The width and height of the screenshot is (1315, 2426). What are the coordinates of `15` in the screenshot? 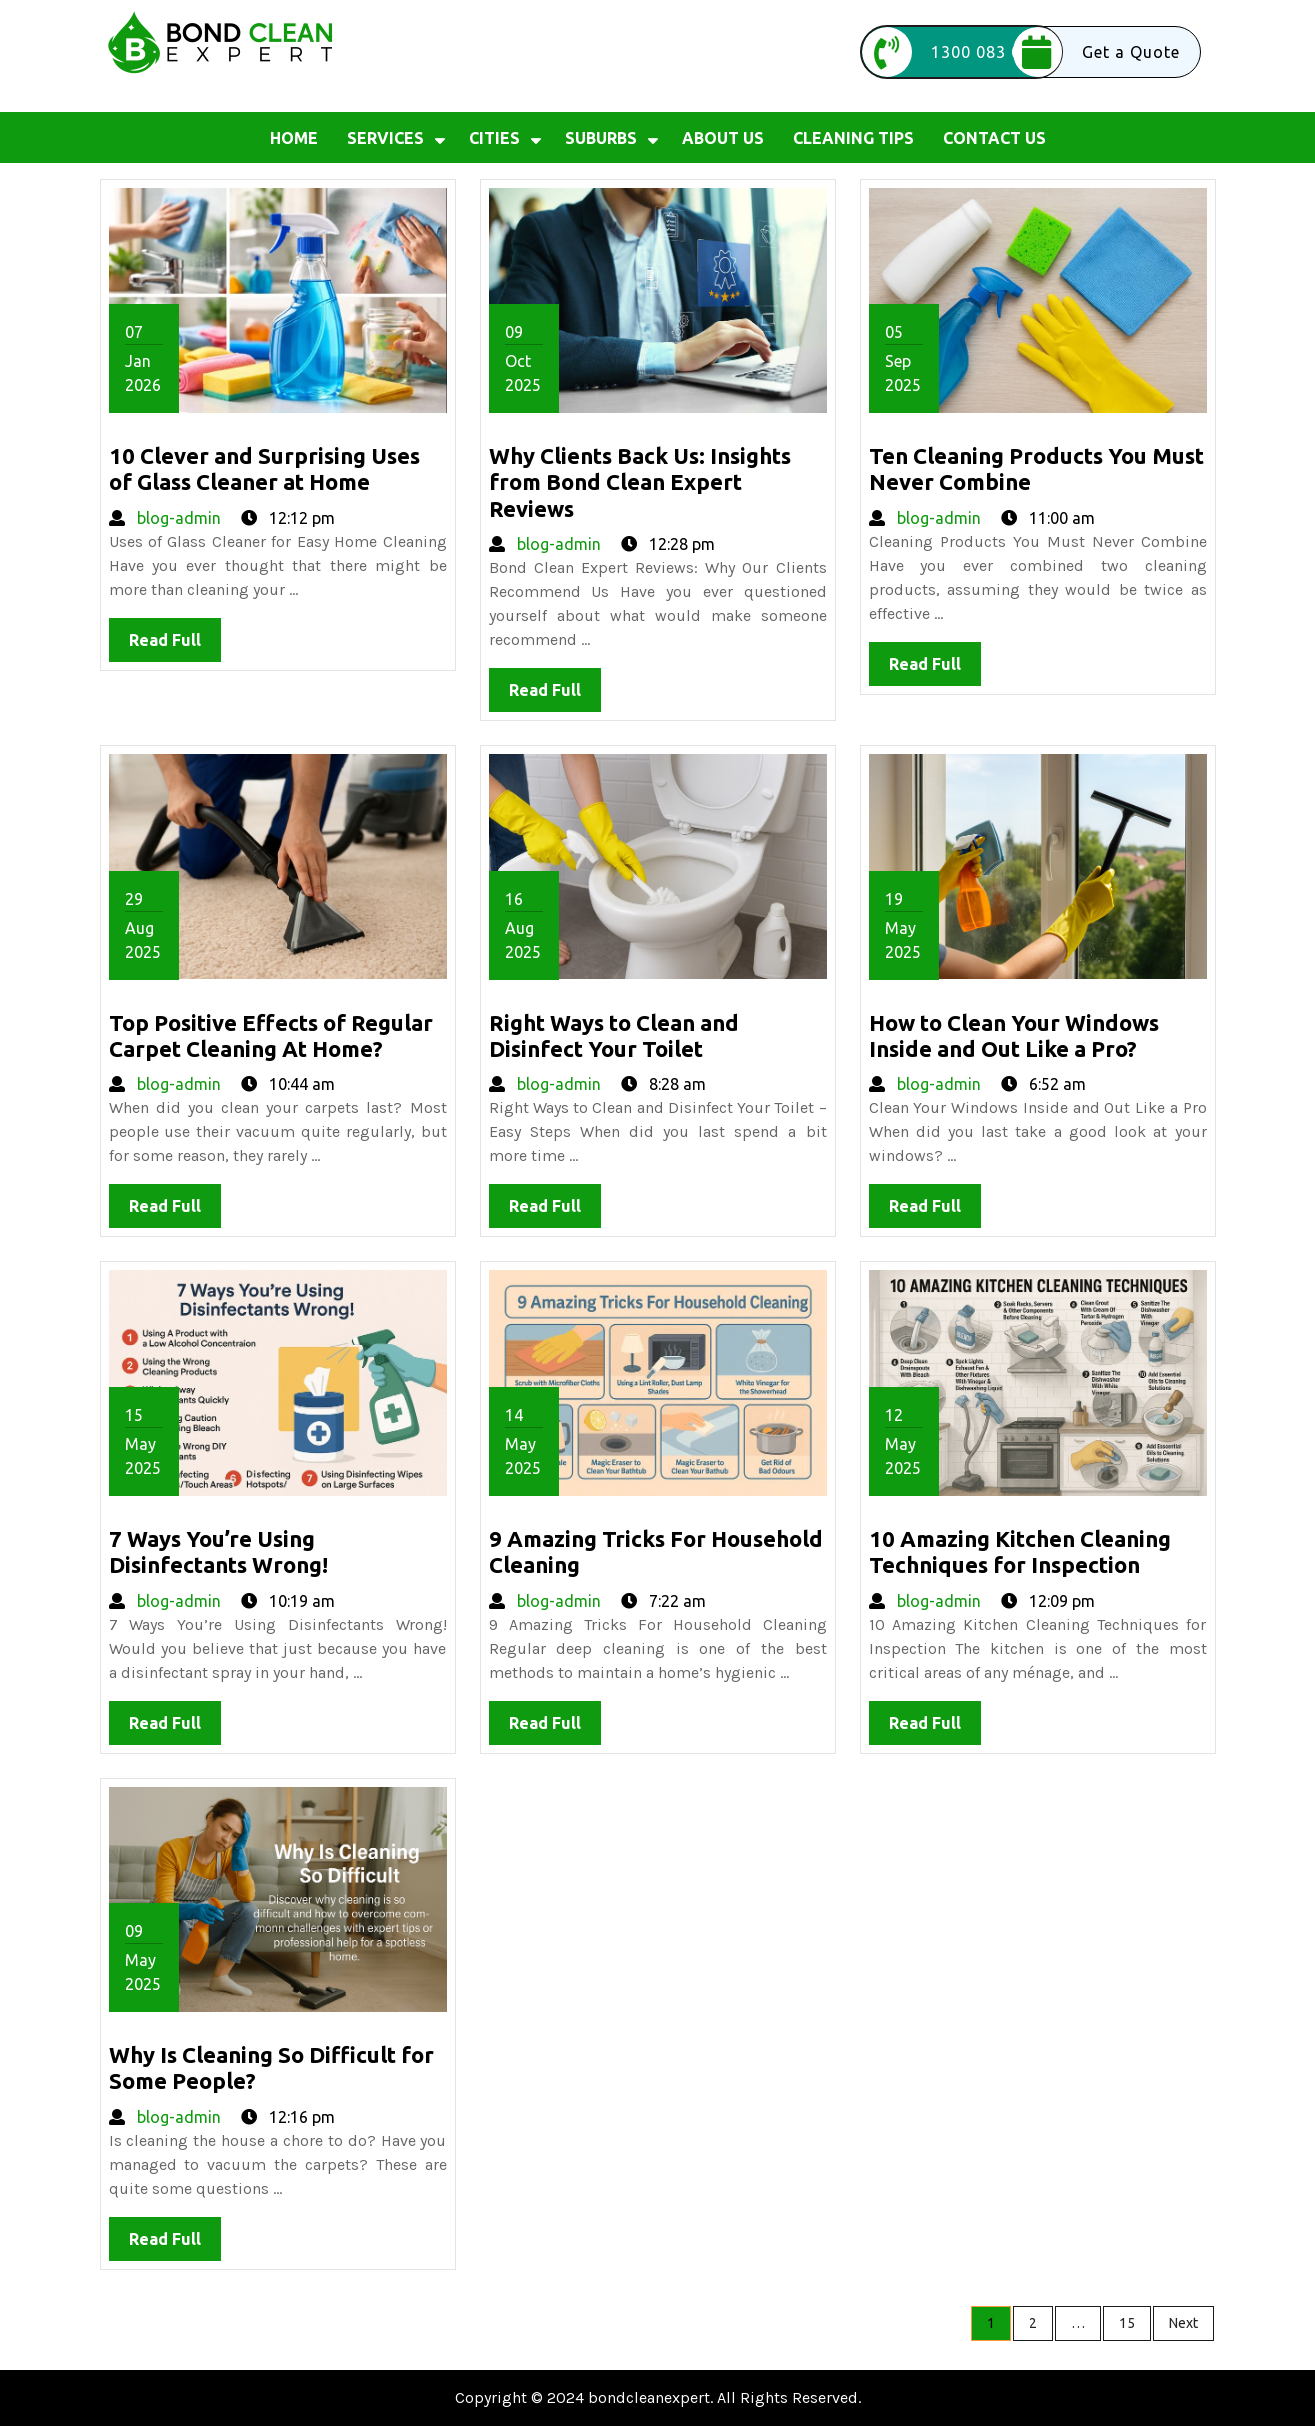 It's located at (1127, 2323).